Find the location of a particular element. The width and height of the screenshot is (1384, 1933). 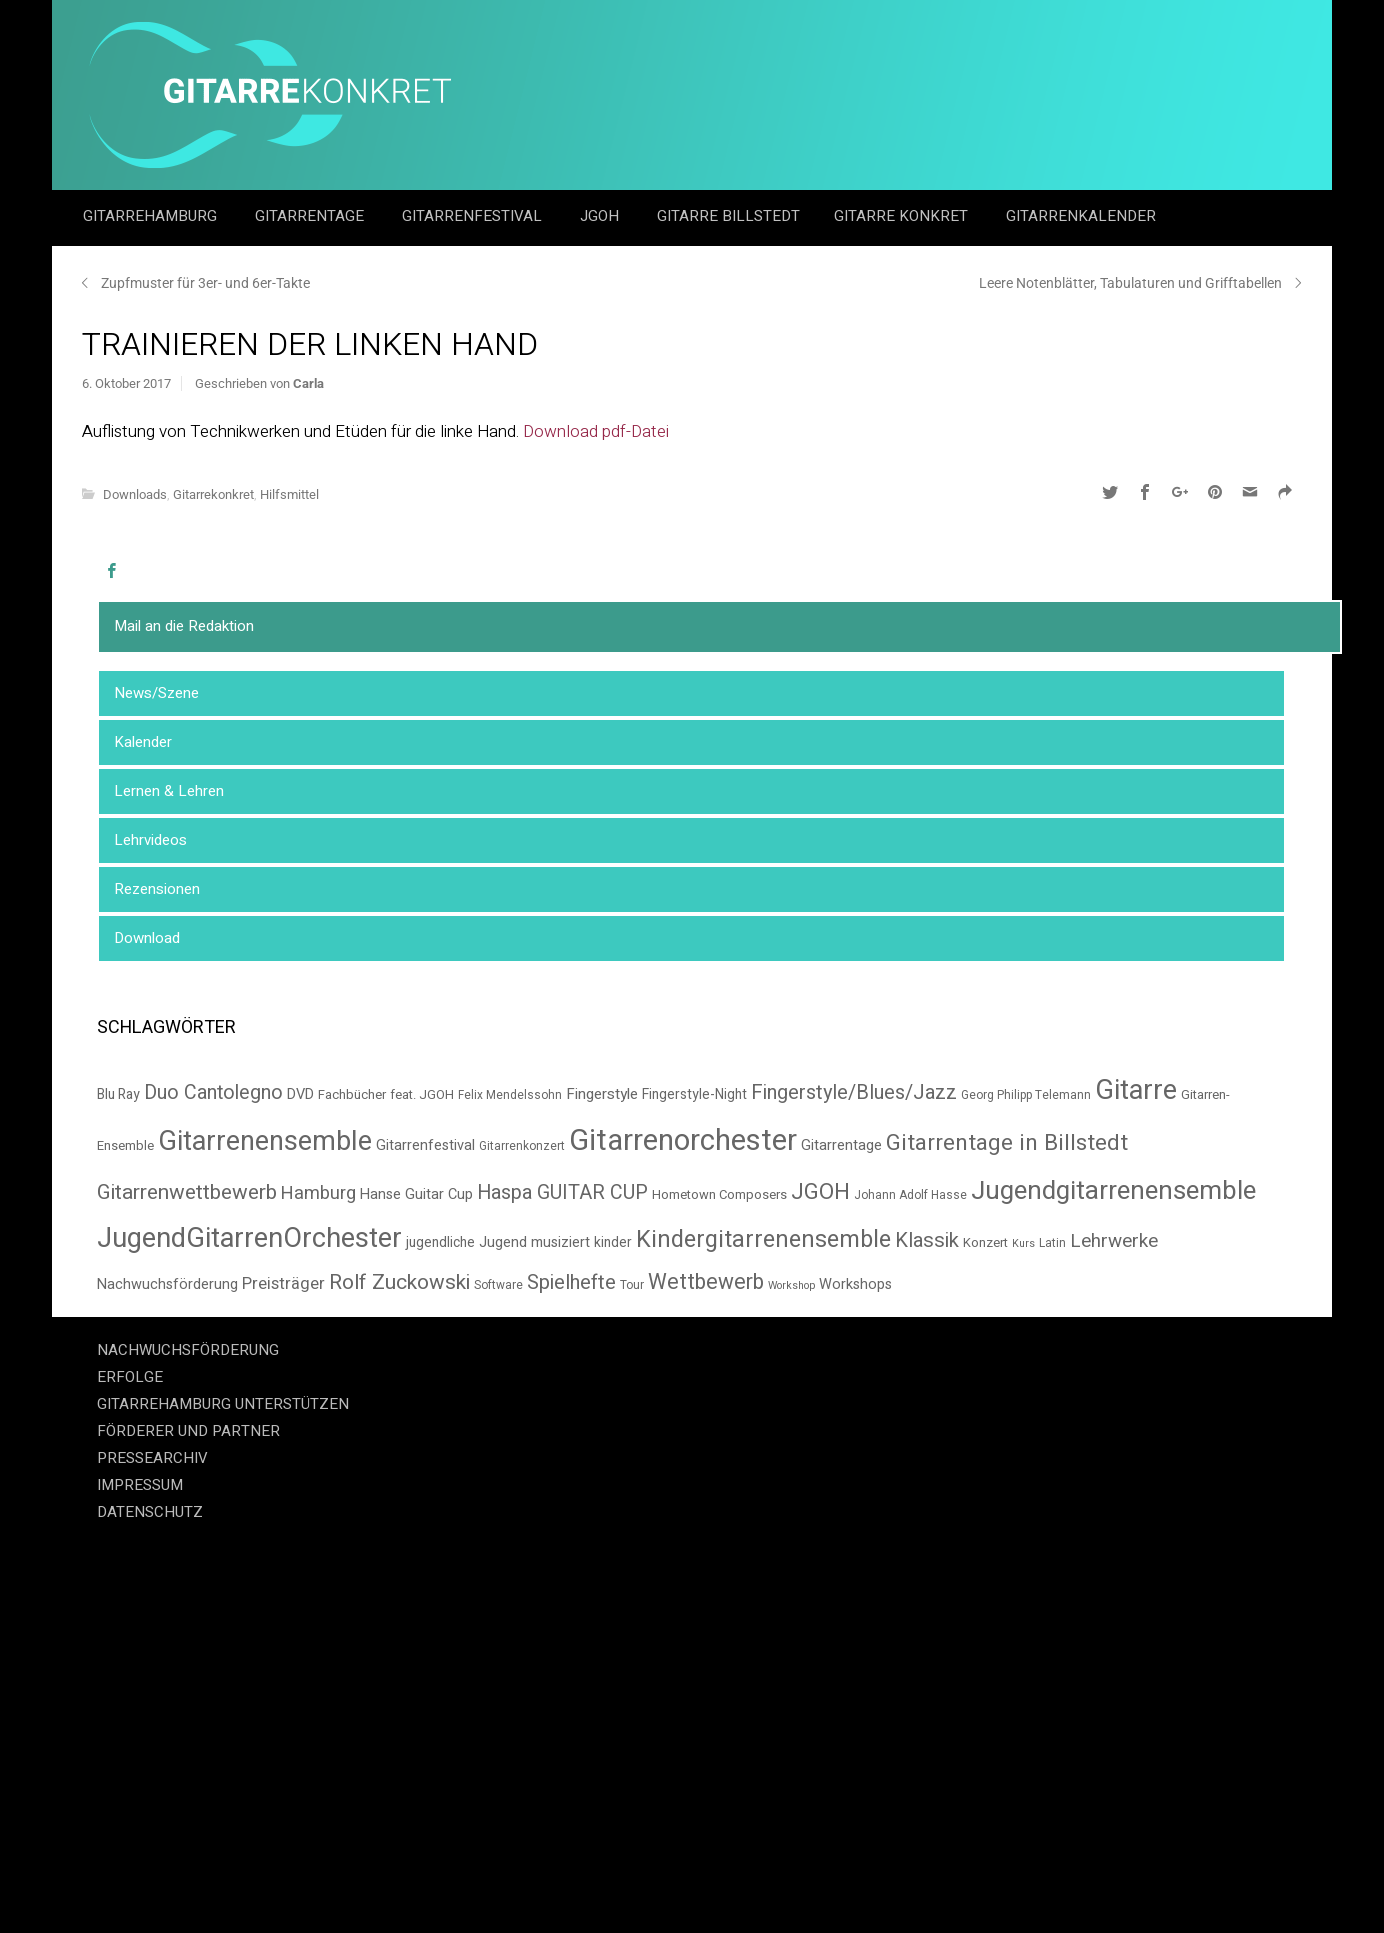

Spielhefte [Spielhefte (20 Einträge)] is located at coordinates (571, 1283).